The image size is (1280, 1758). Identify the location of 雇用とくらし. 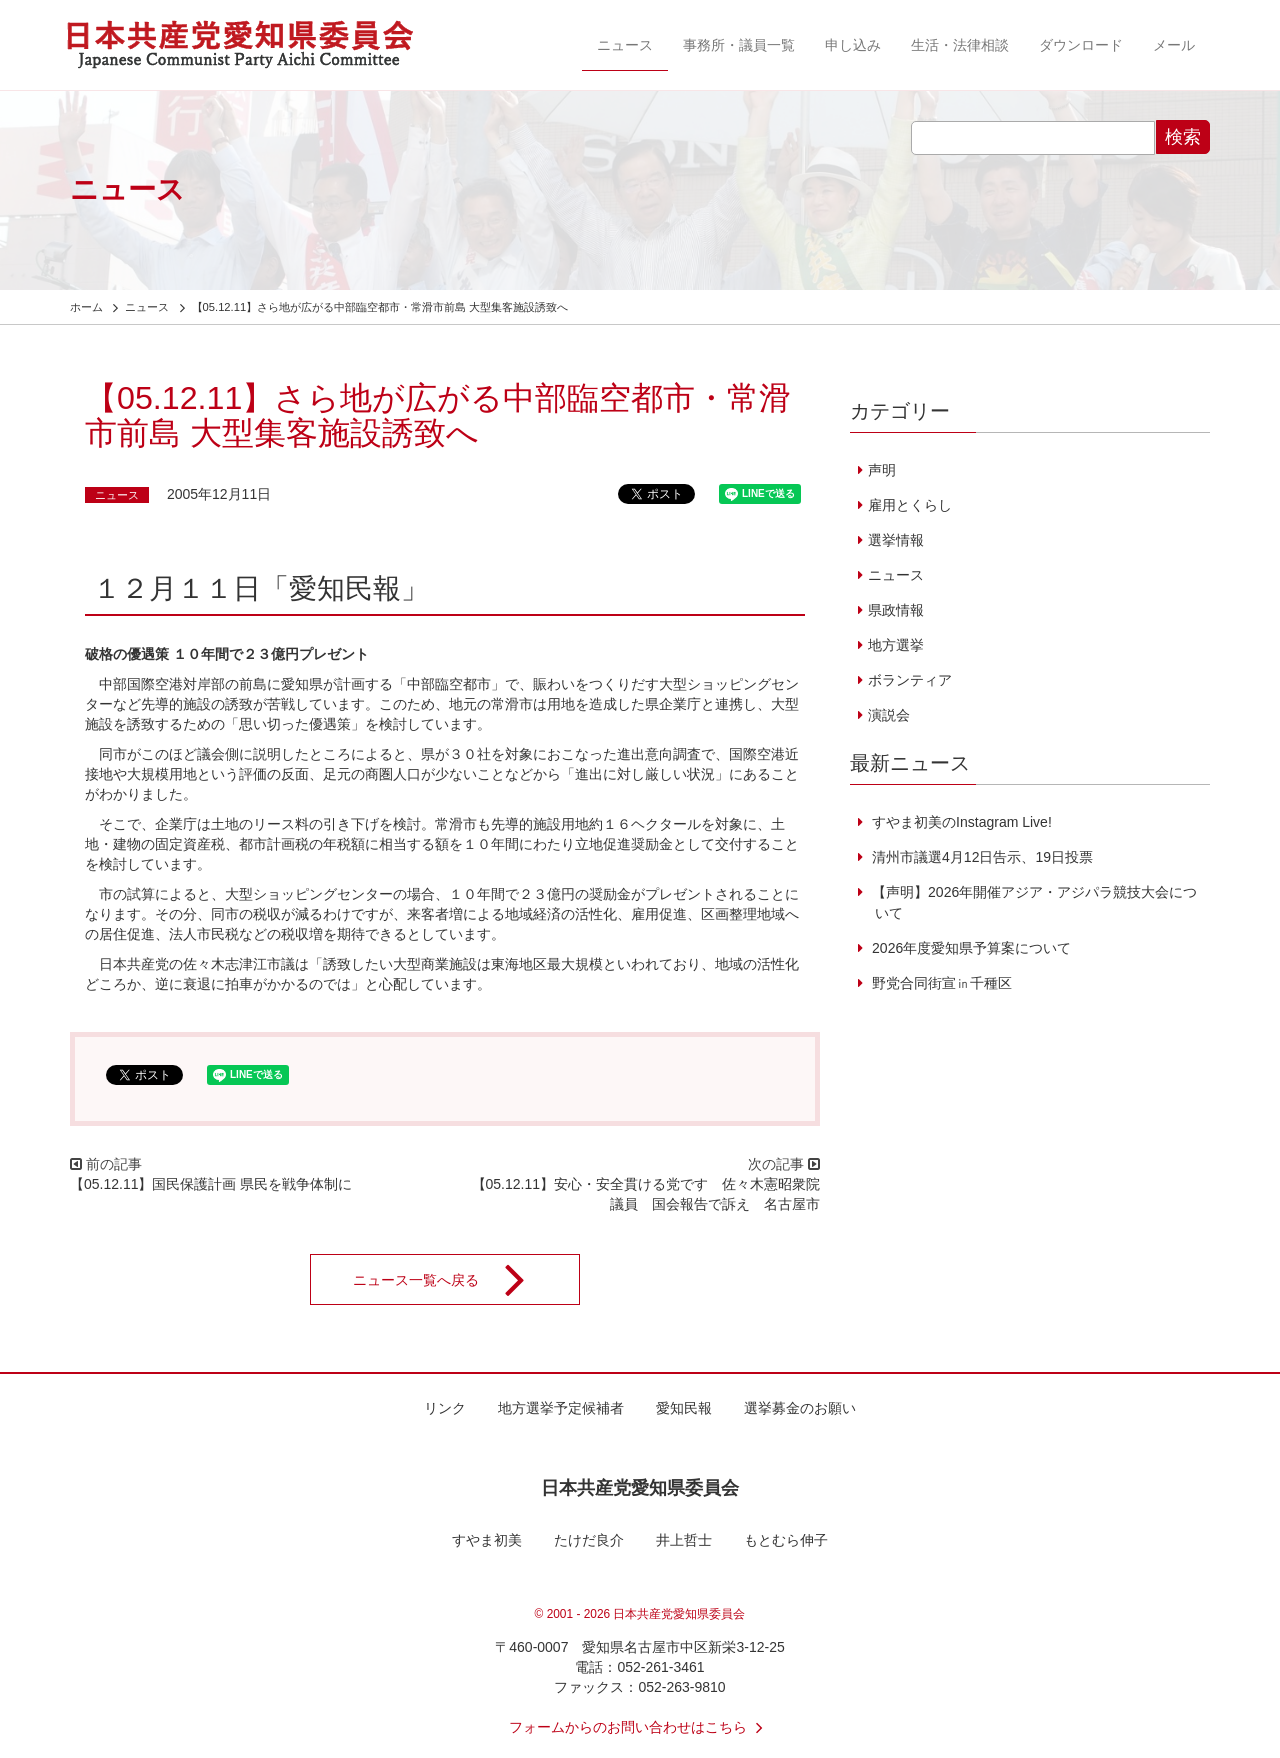
(910, 505).